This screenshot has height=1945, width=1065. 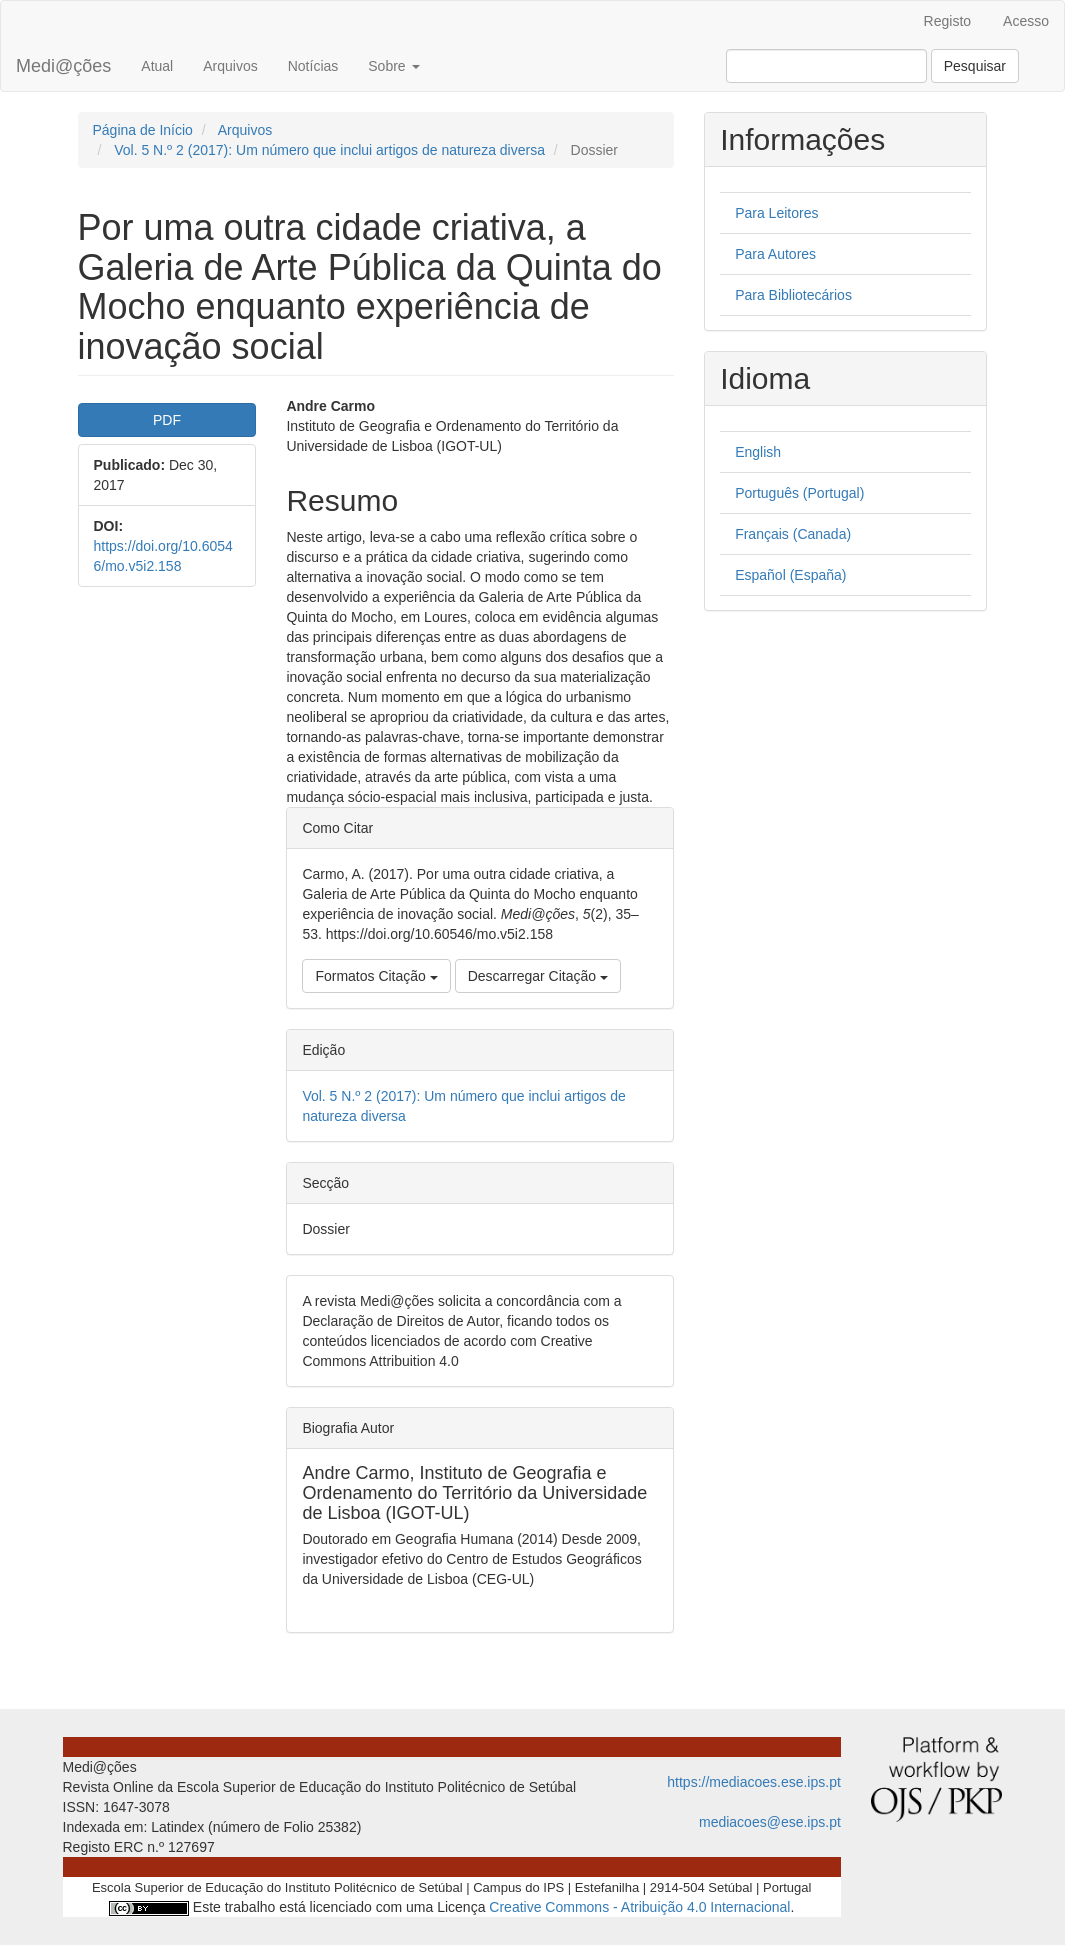 I want to click on Português (Portugal), so click(x=799, y=493).